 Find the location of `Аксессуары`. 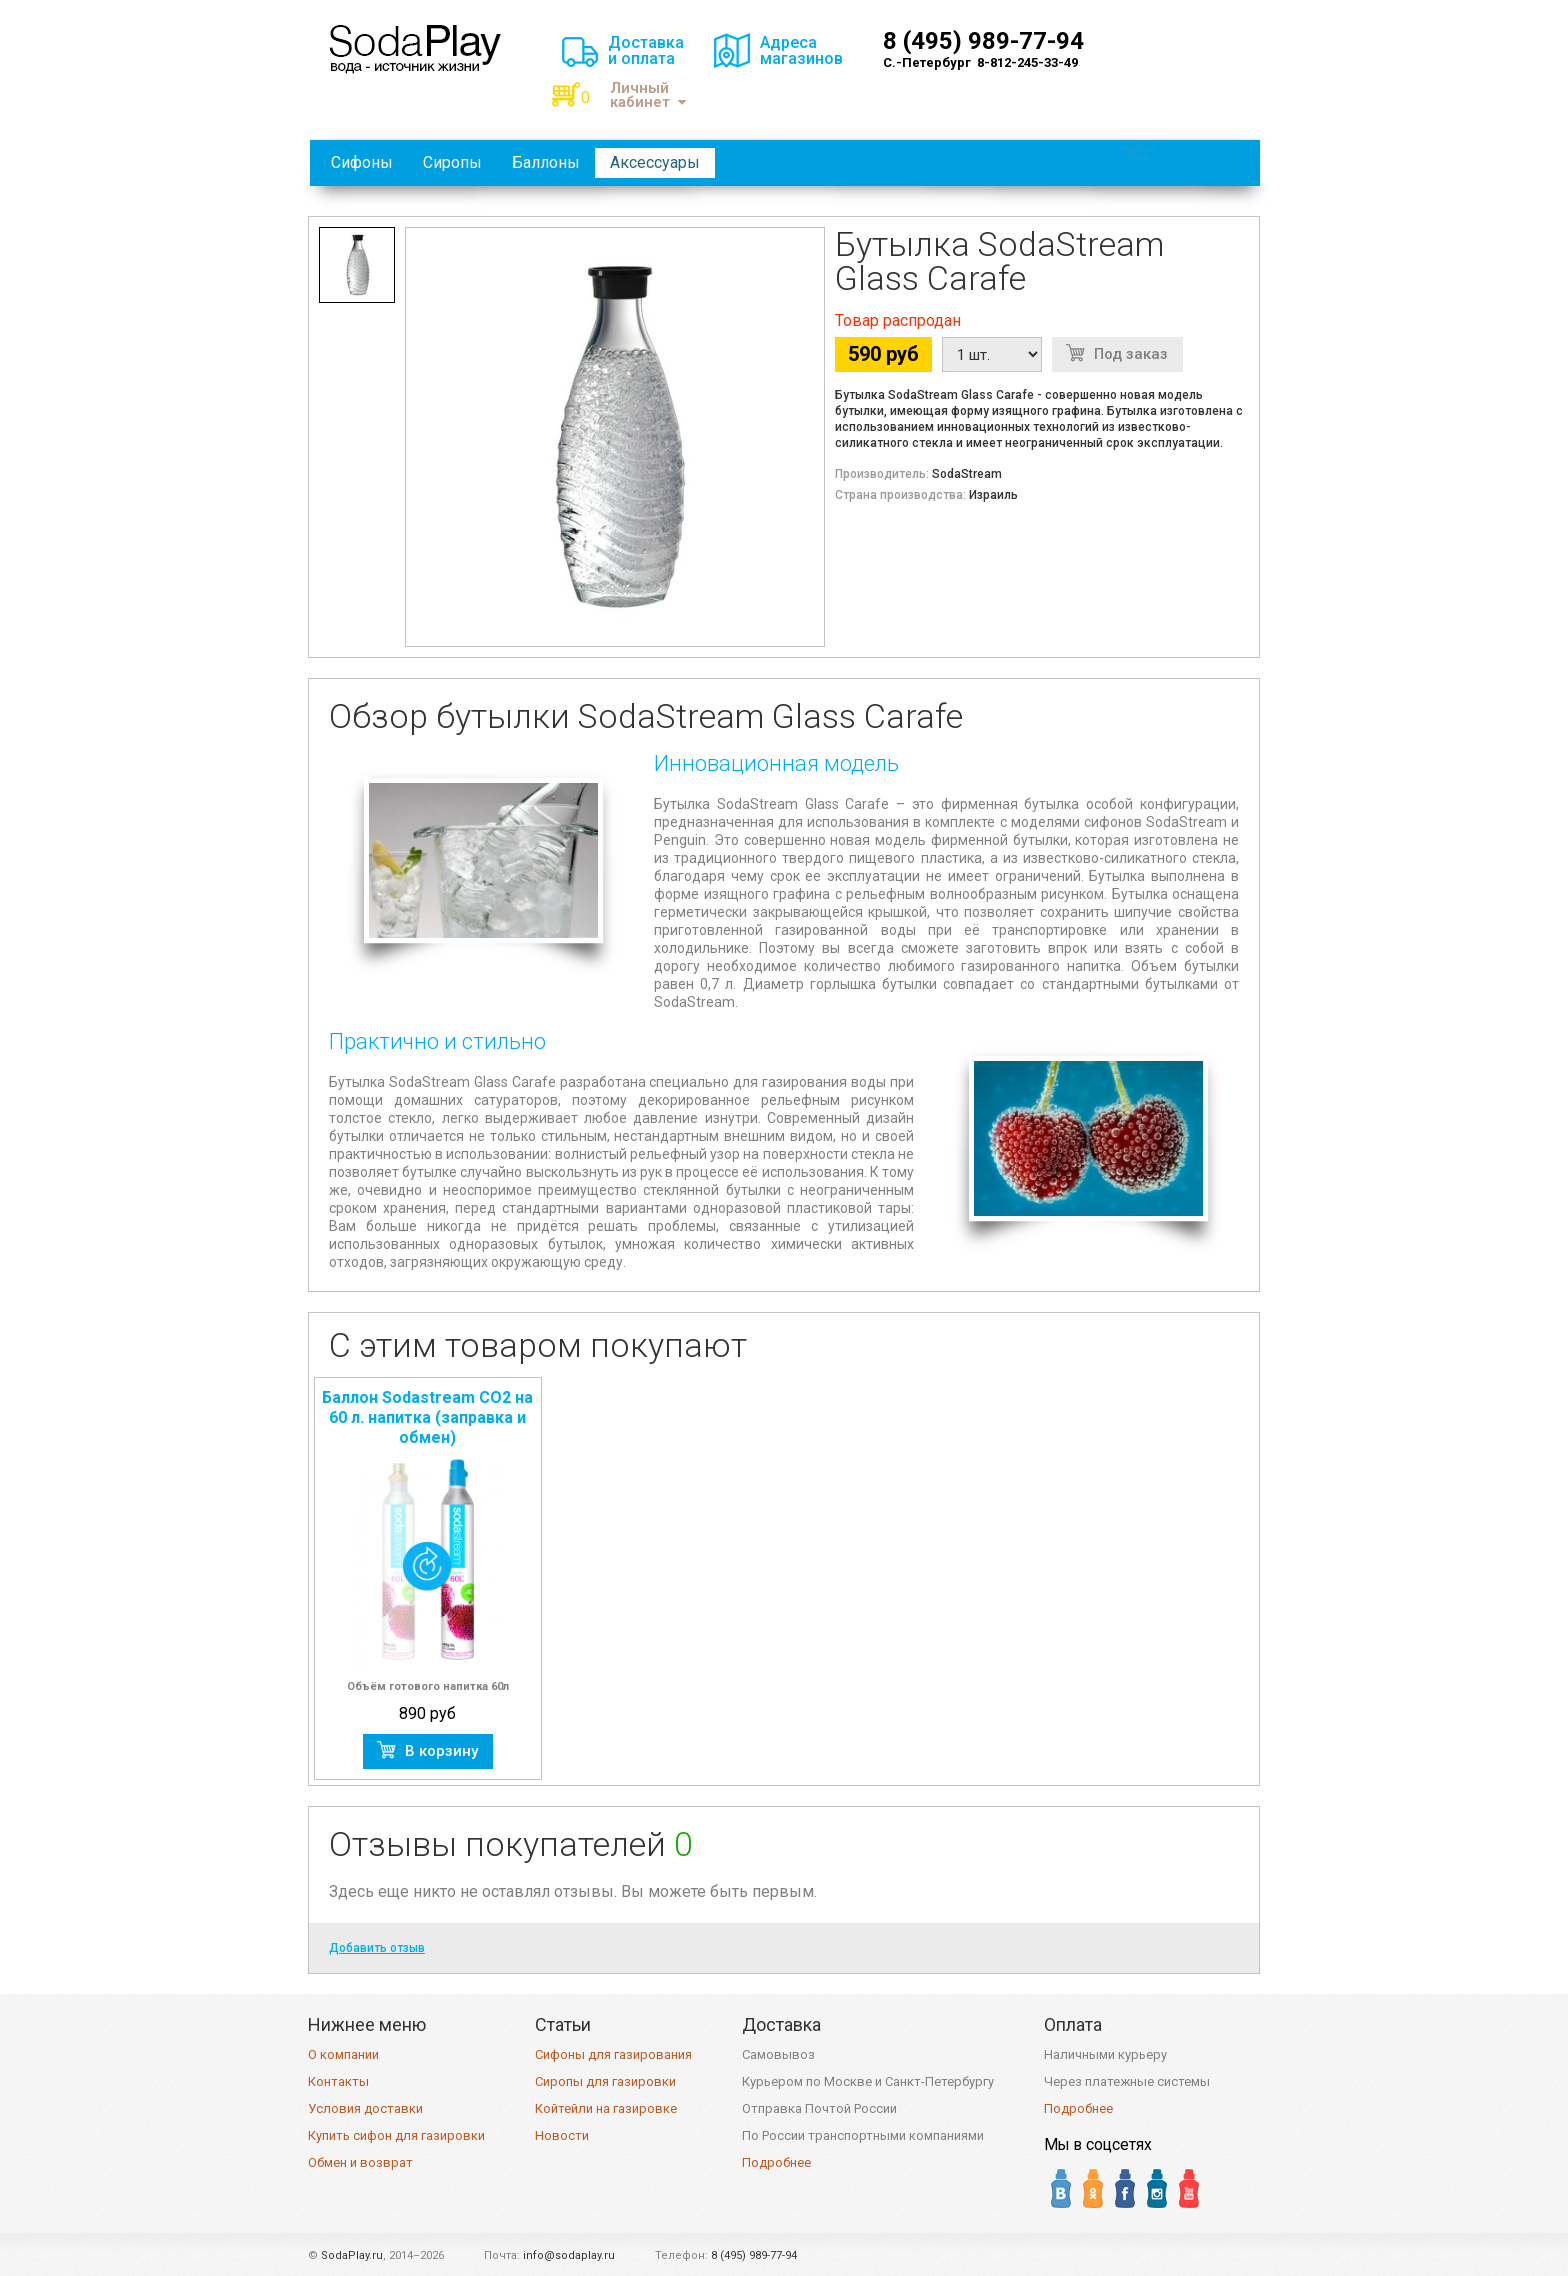

Аксессуары is located at coordinates (655, 162).